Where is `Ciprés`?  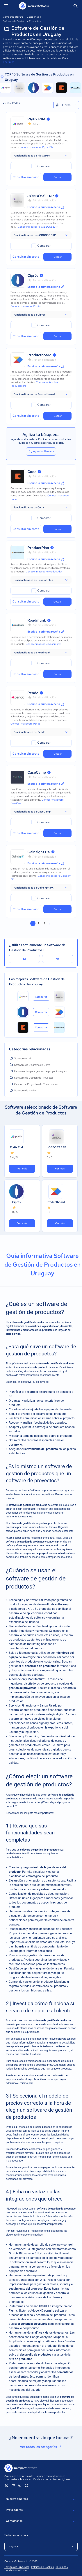
Ciprés is located at coordinates (32, 275).